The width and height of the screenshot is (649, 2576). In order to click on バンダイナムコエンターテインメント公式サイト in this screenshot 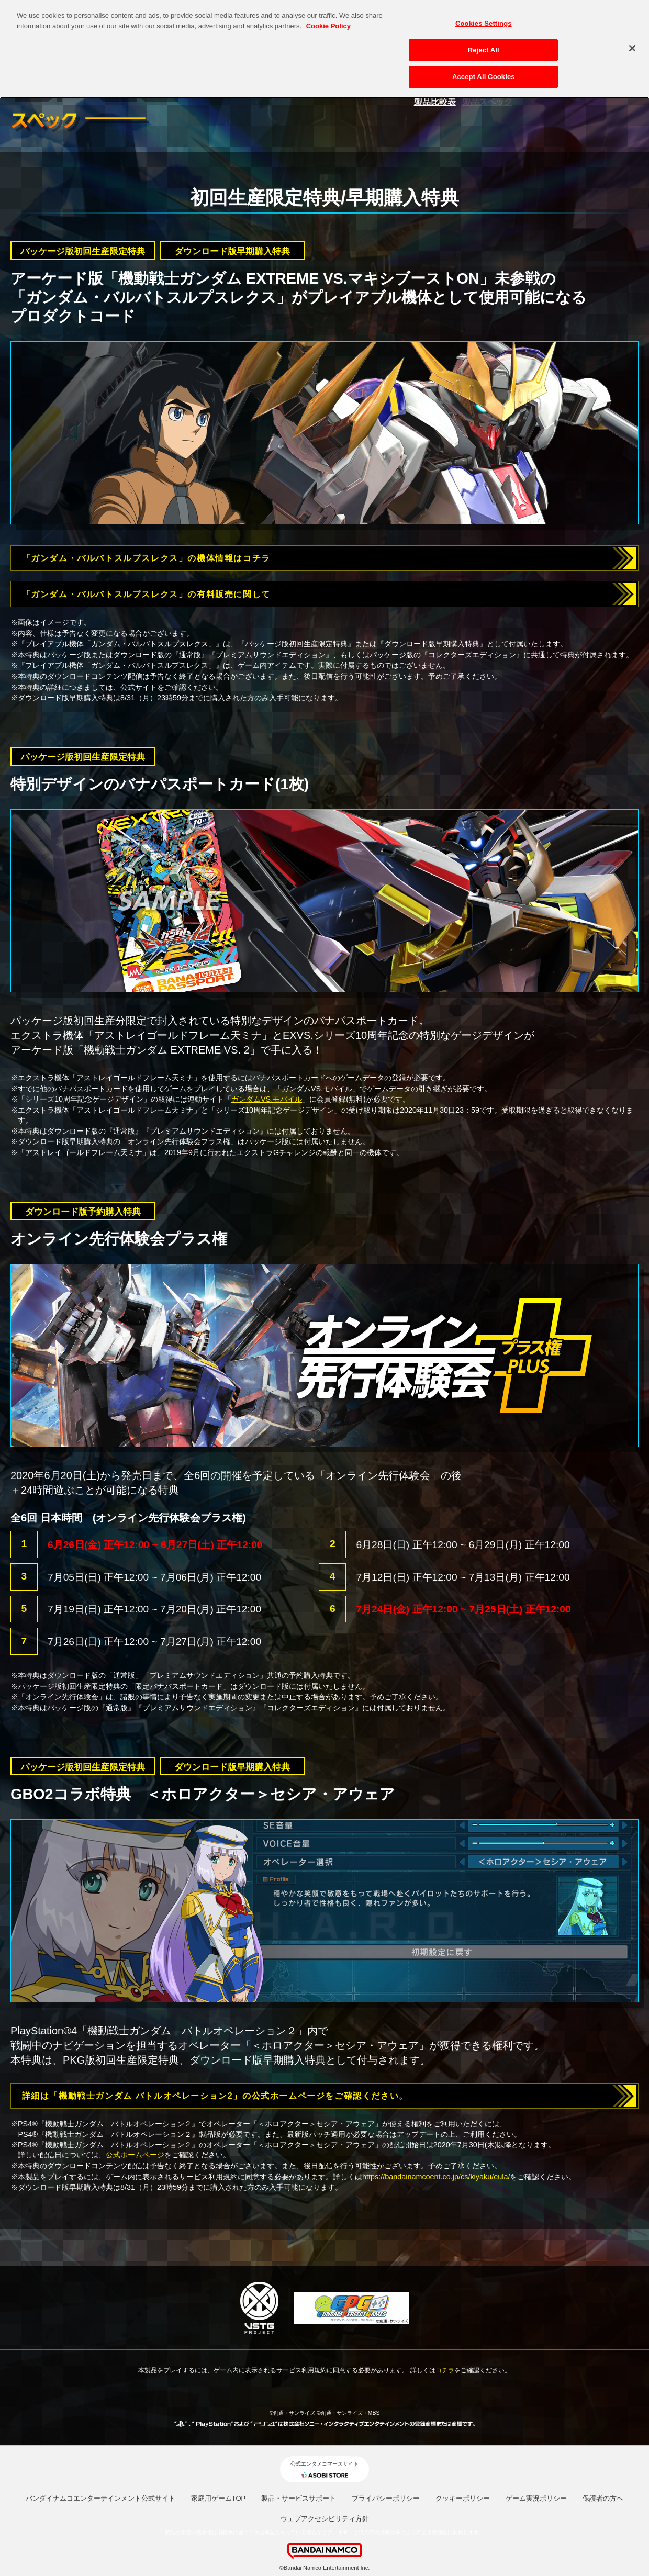, I will do `click(100, 2498)`.